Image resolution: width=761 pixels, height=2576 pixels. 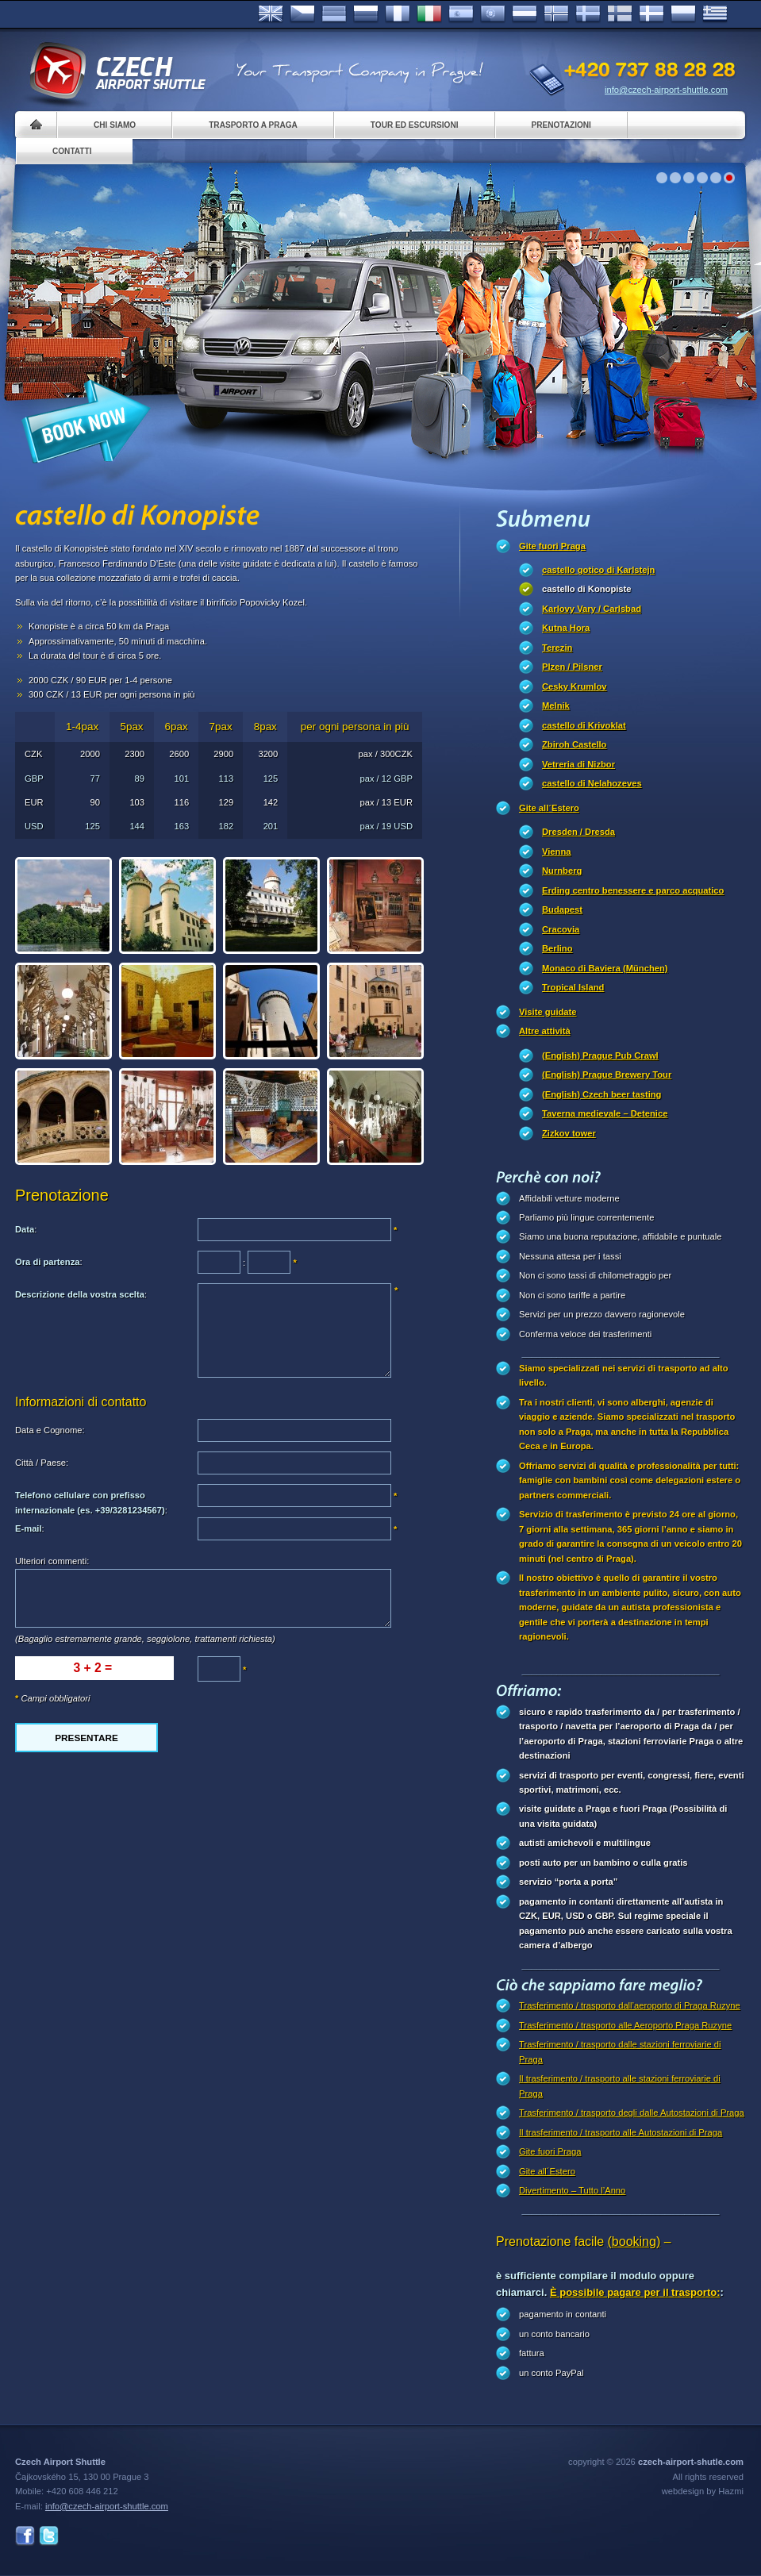 I want to click on castello di Krivoklat, so click(x=584, y=725).